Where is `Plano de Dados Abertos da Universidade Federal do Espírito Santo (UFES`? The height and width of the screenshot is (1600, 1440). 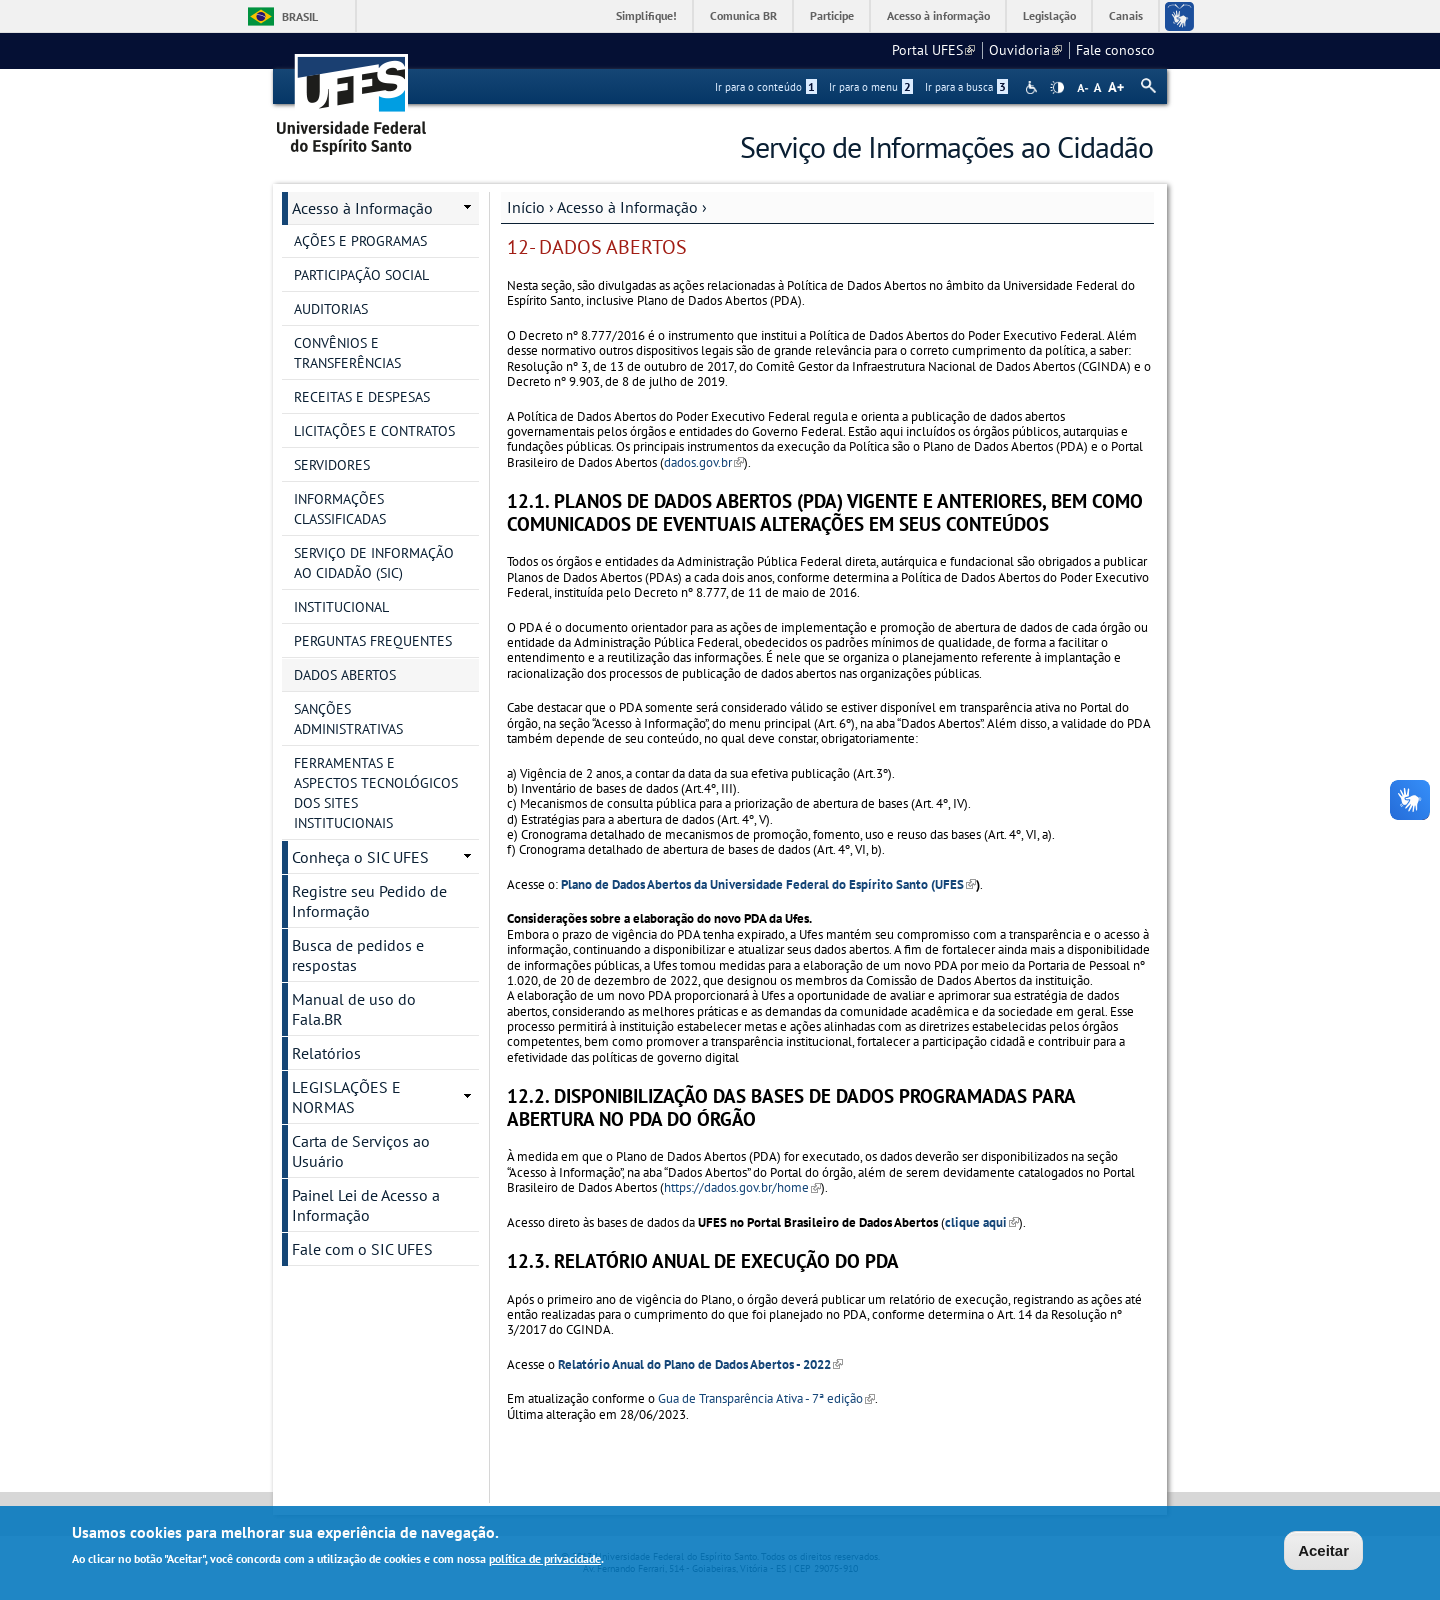
Plano de Dados Abertos da Universidade Federal do Espírito Santo (UFES is located at coordinates (768, 884).